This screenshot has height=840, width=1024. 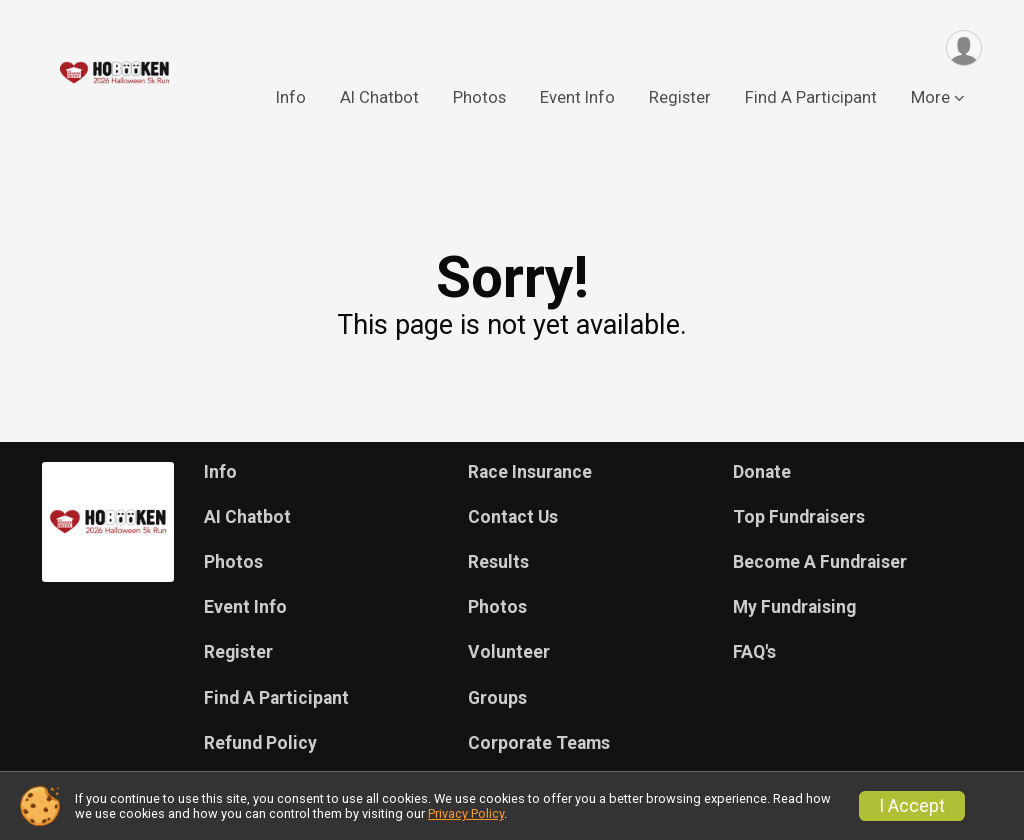 What do you see at coordinates (762, 472) in the screenshot?
I see `Donate` at bounding box center [762, 472].